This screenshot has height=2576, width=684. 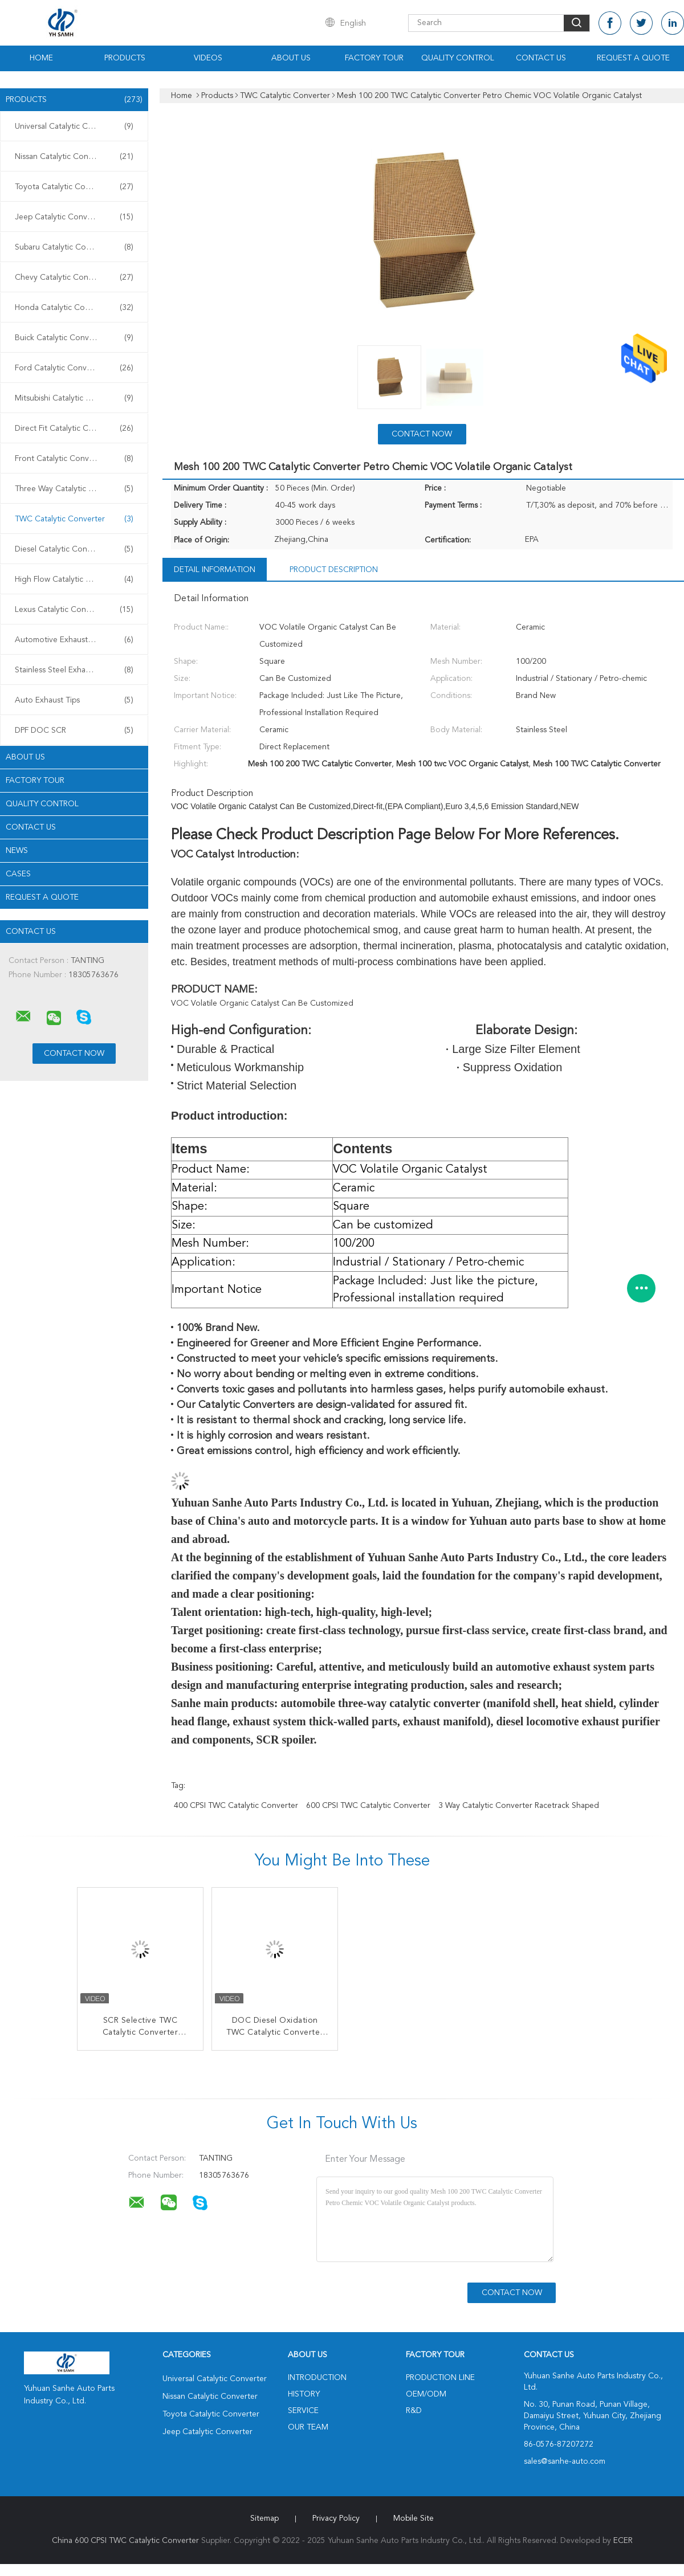 I want to click on Diesel Catalytic Converter, so click(x=74, y=549).